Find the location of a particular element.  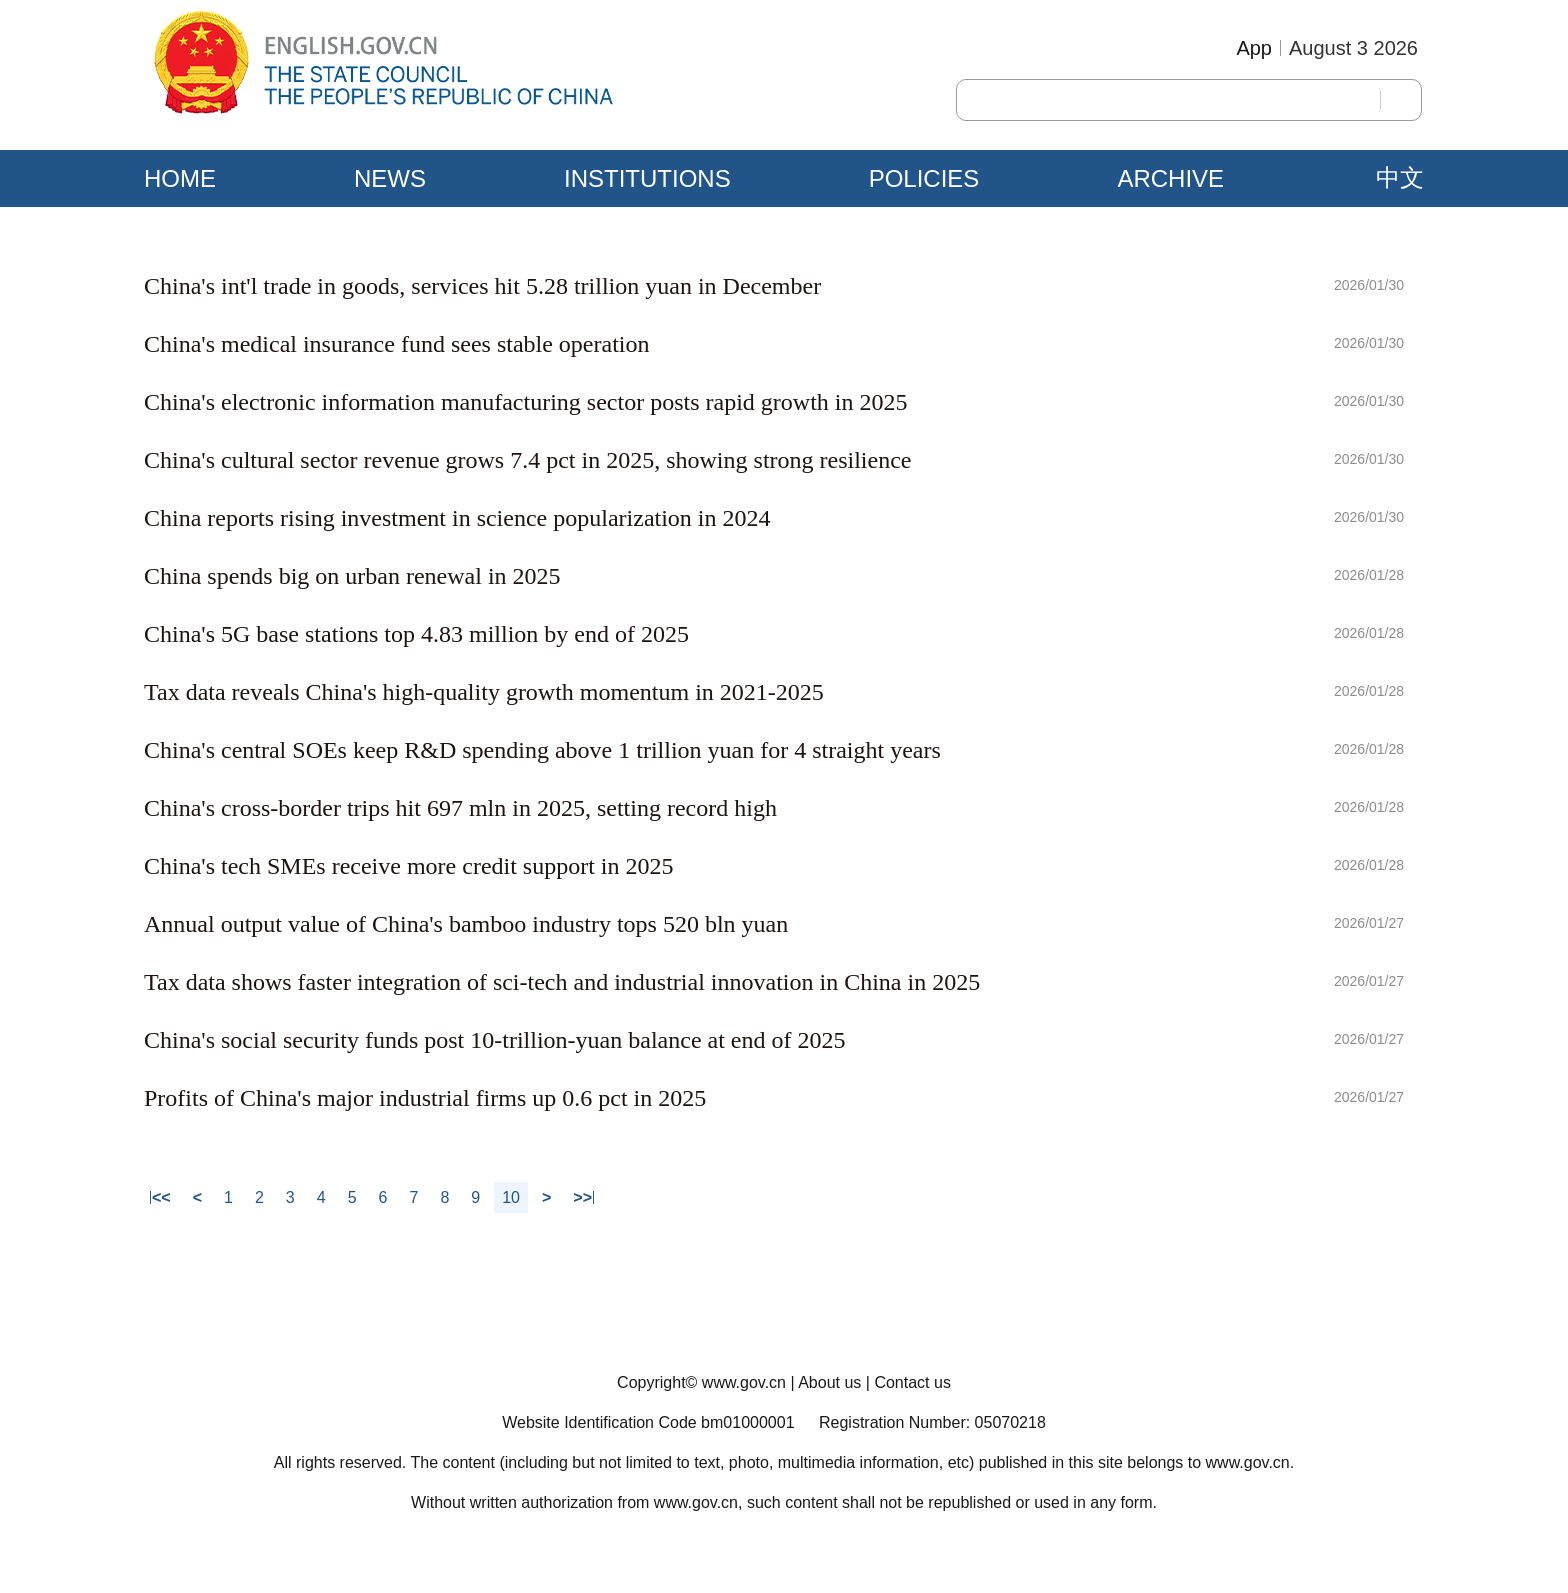

China's social security funds post 10-trillion-yuan balance at end of 2025 is located at coordinates (495, 1040).